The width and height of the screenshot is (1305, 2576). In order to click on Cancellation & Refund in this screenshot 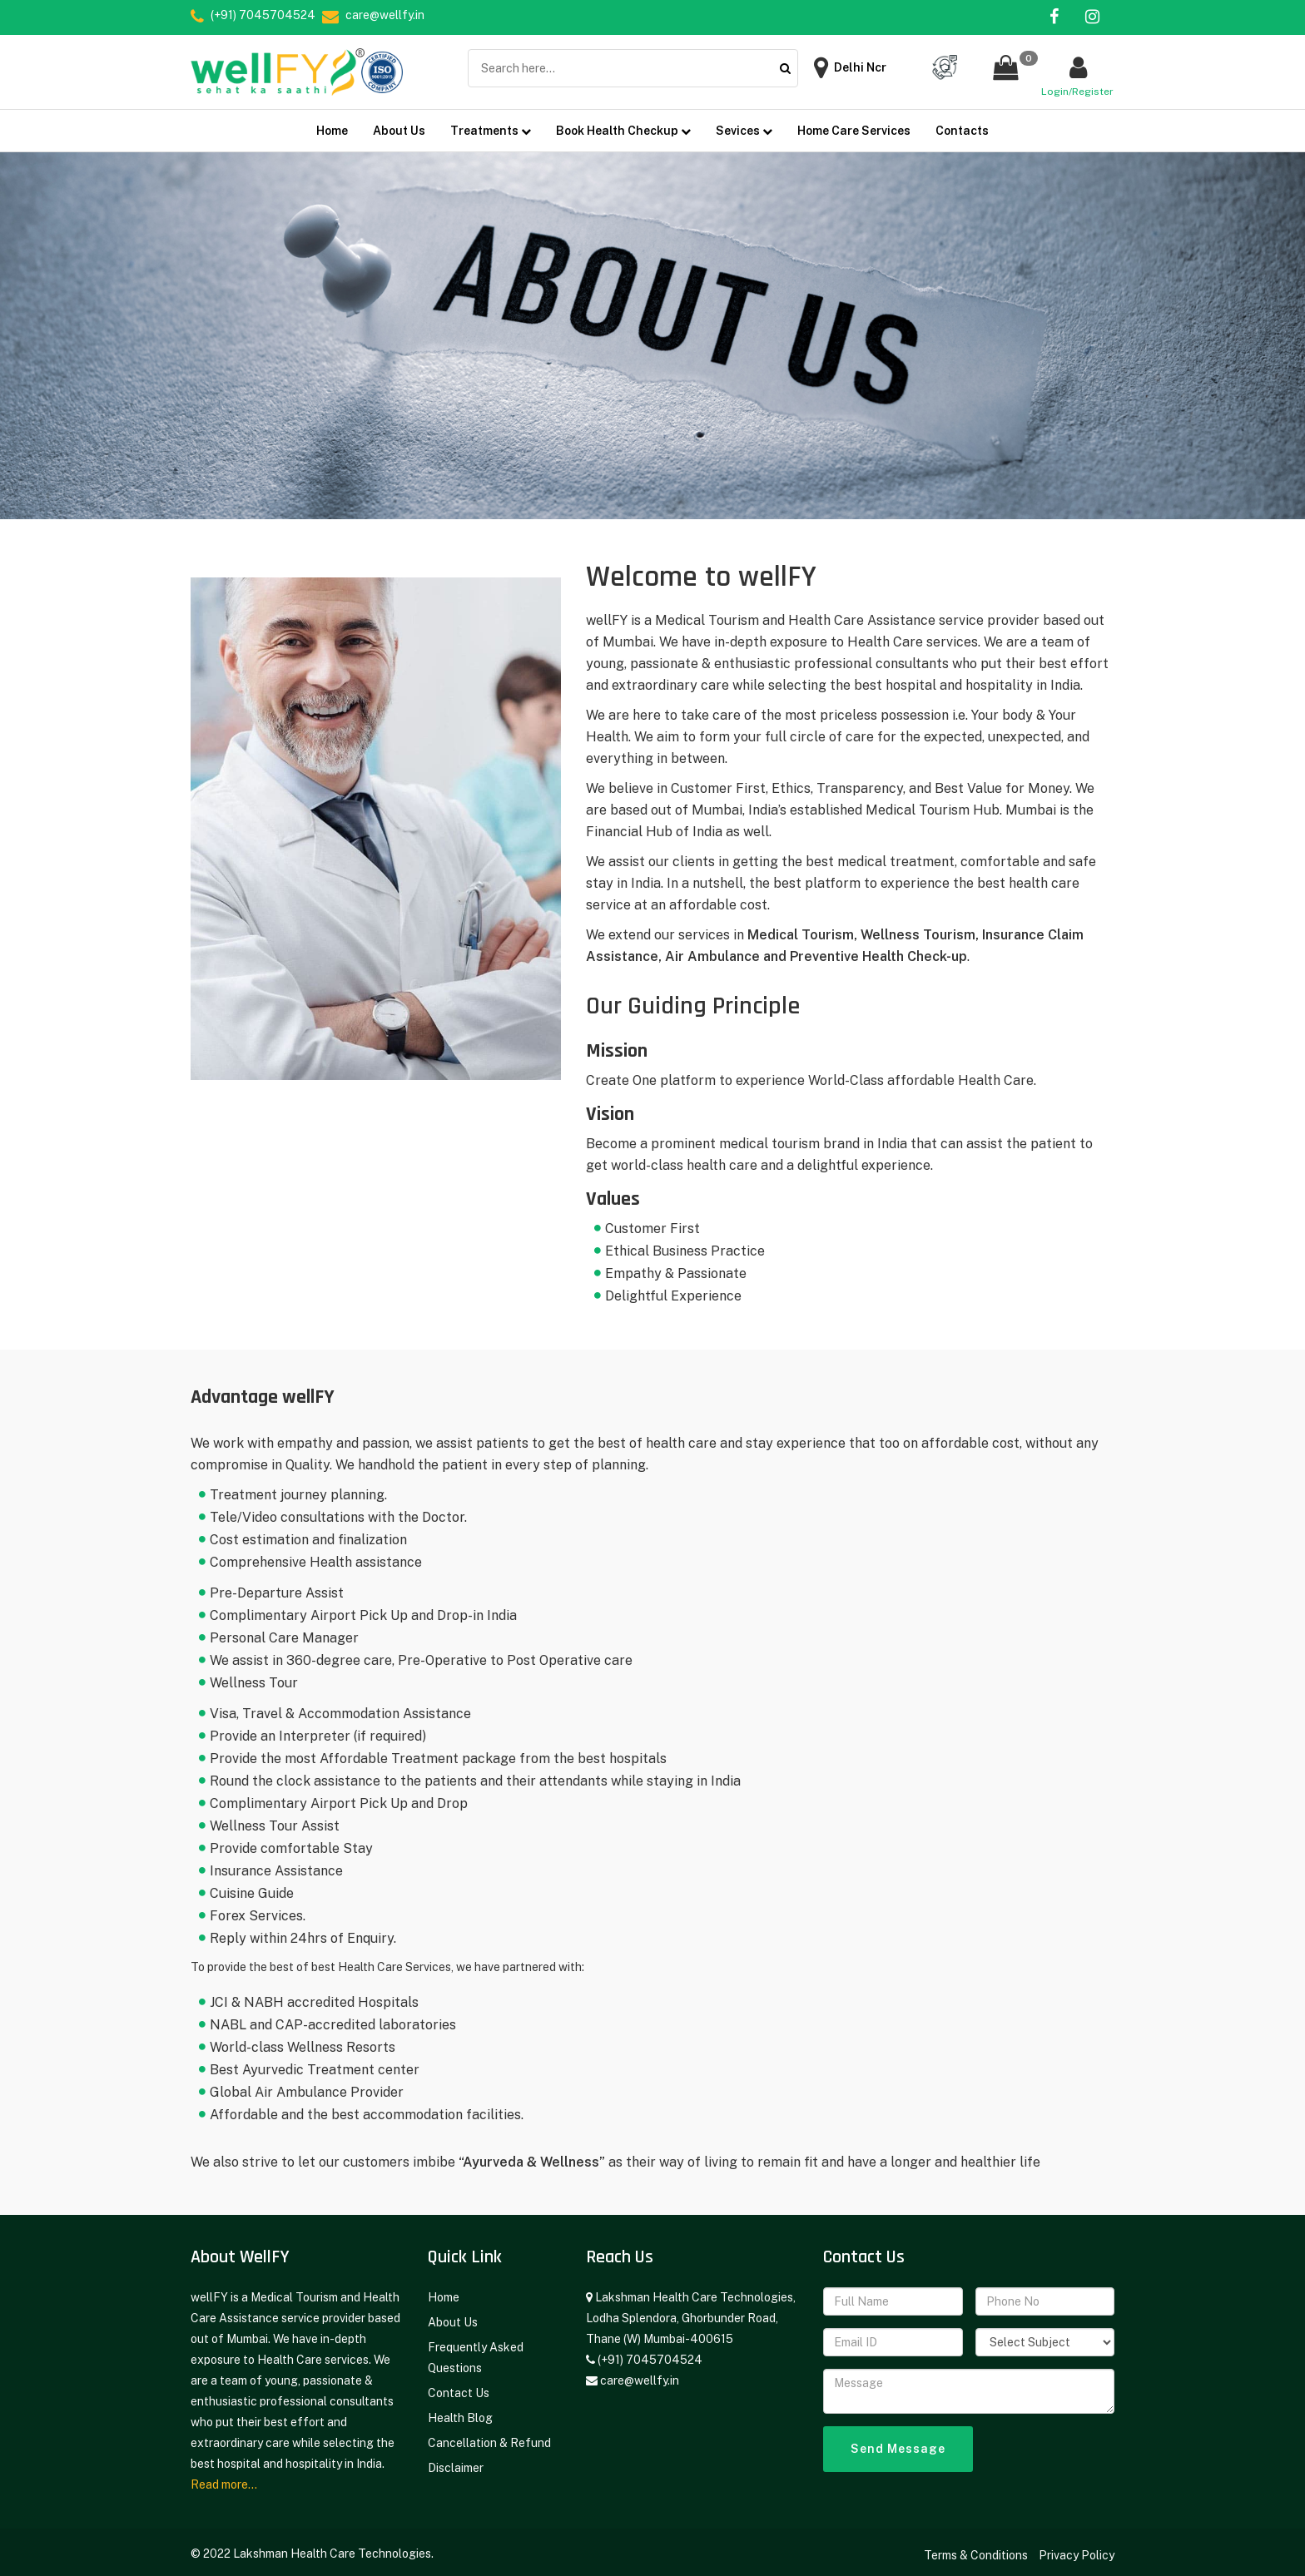, I will do `click(489, 2436)`.